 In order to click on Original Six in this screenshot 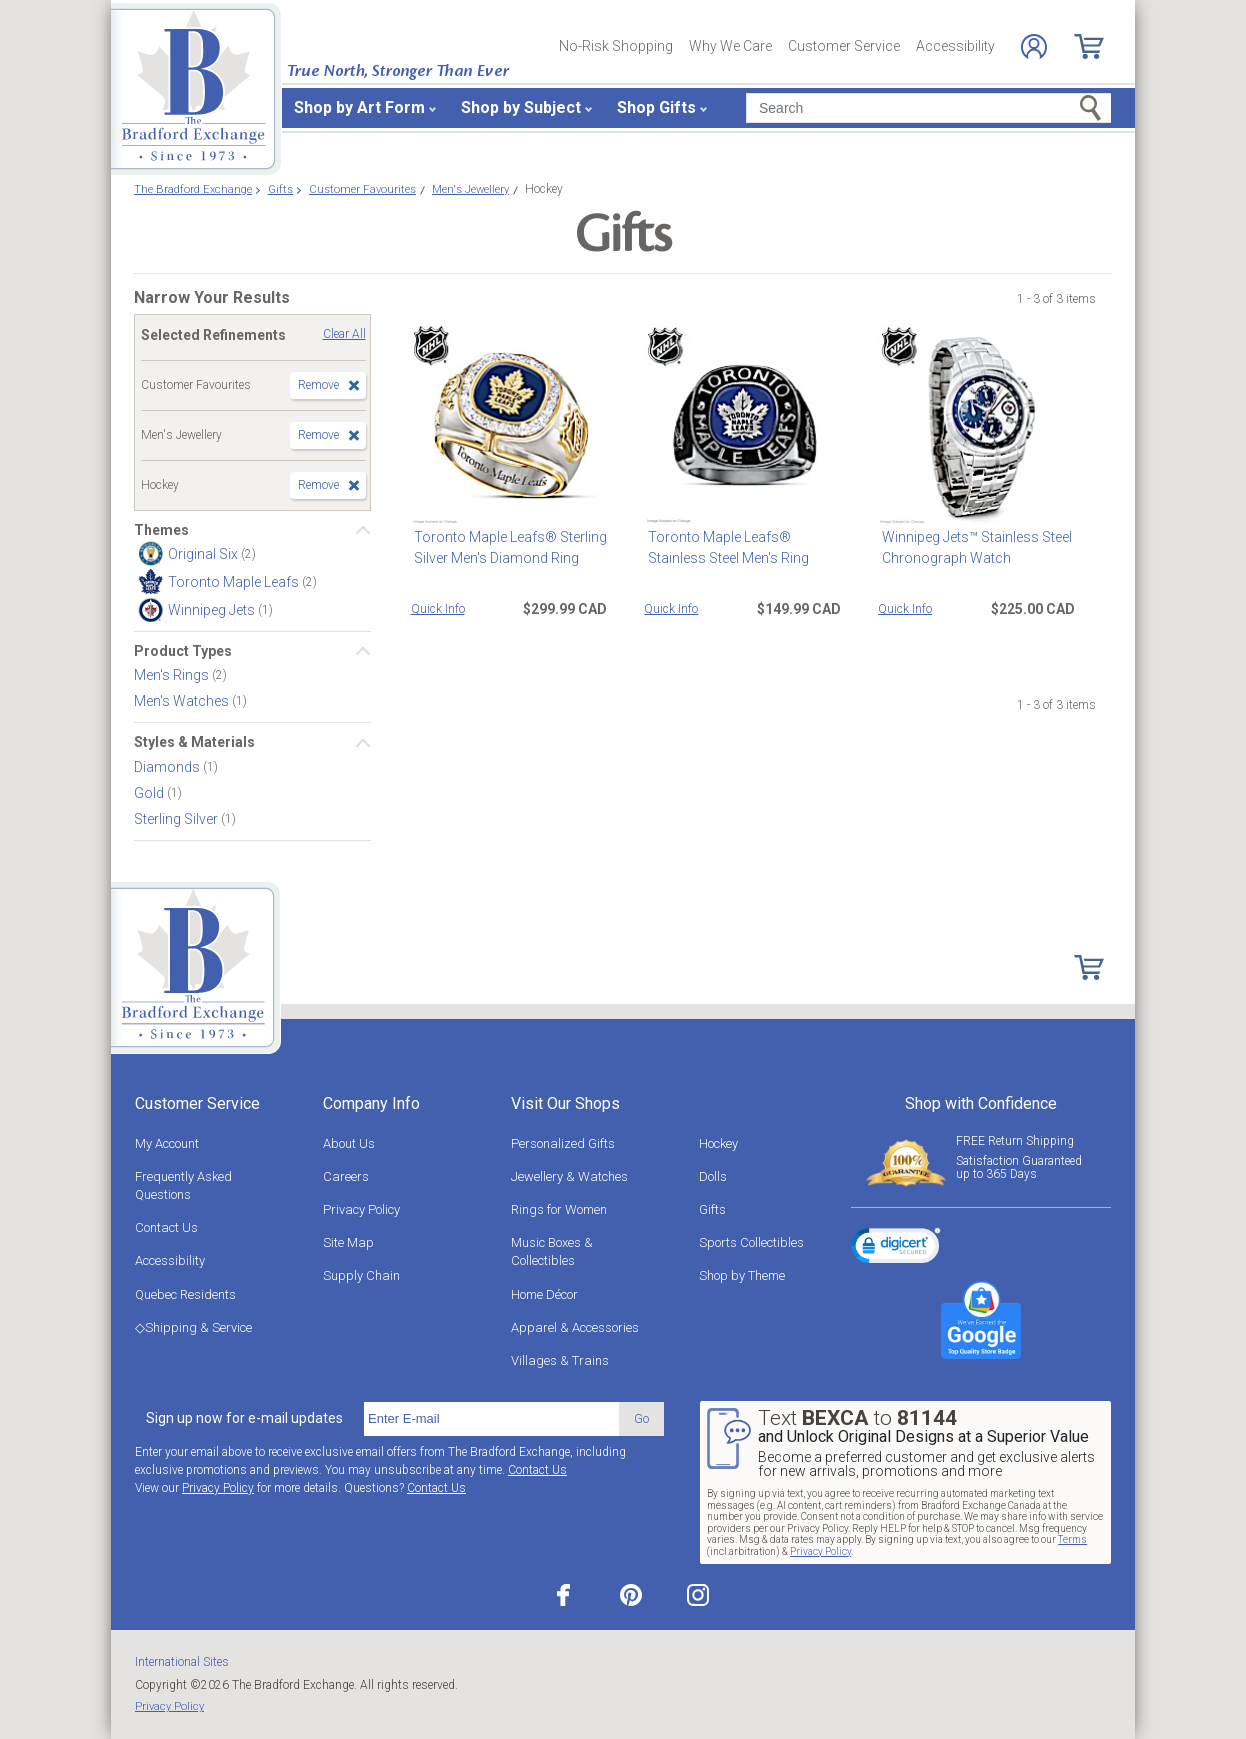, I will do `click(204, 554)`.